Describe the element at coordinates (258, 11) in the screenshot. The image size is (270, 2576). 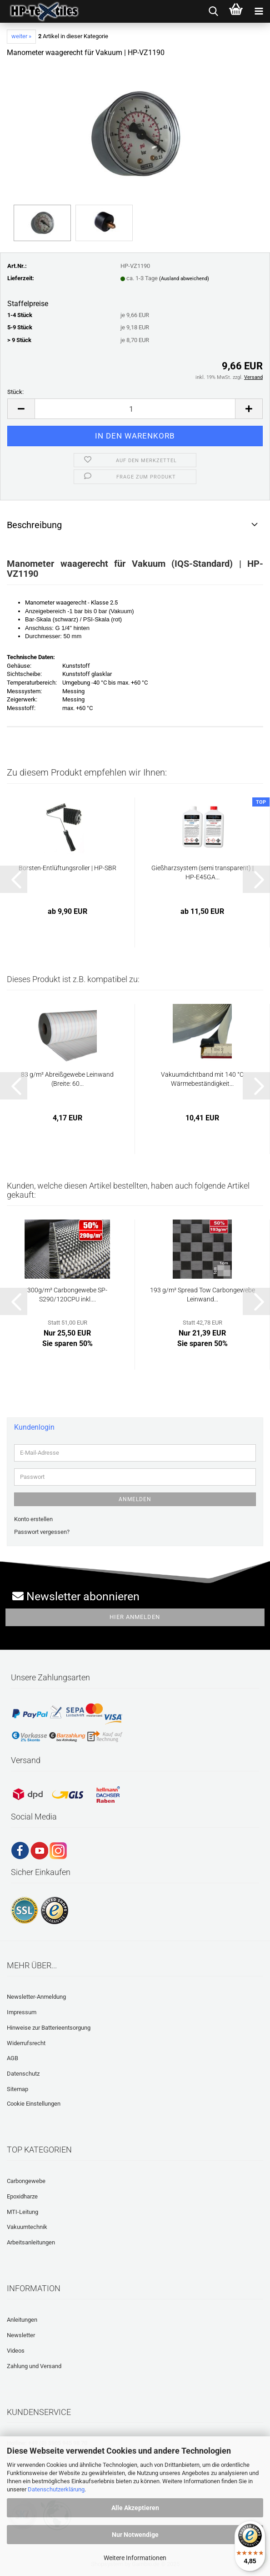
I see `[navigationbar toggle button]` at that location.